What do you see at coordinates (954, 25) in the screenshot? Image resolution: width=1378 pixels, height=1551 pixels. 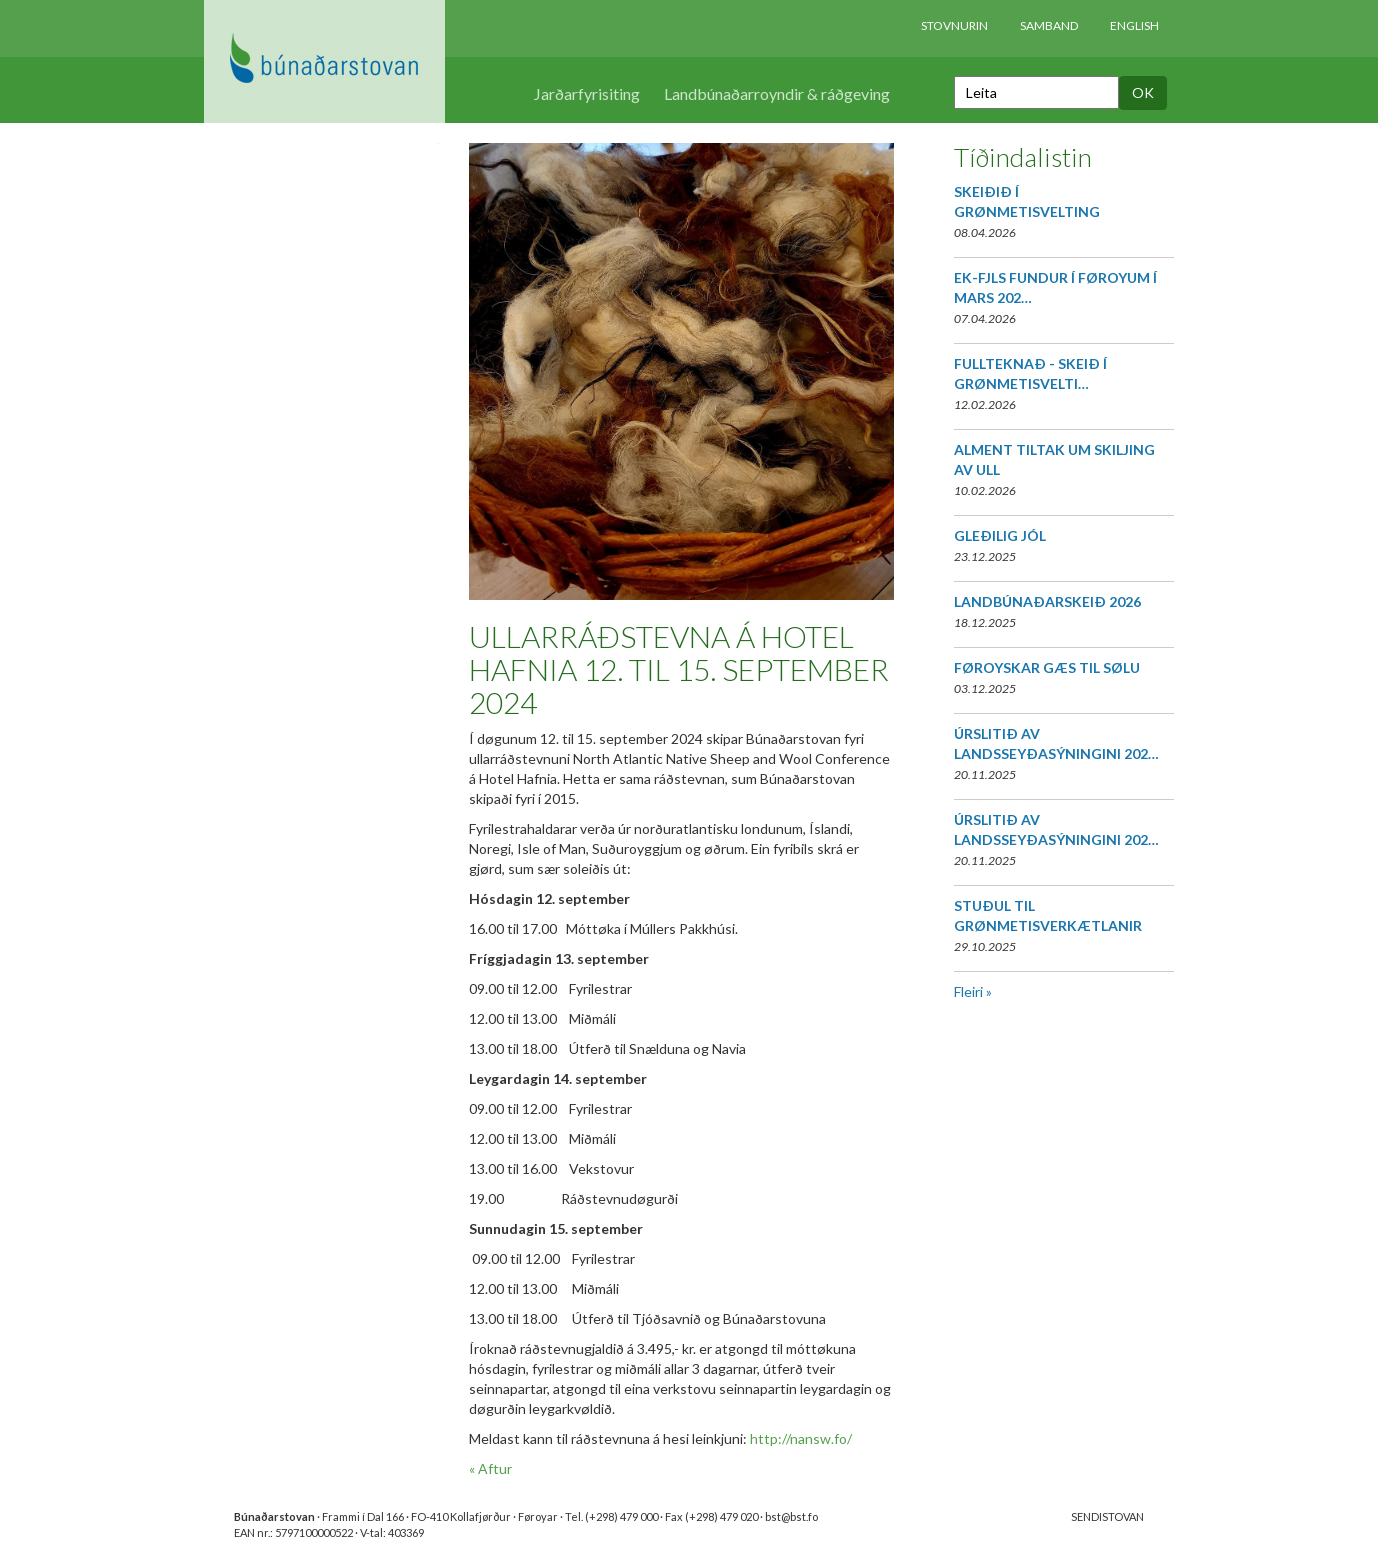 I see `Stovnurin` at bounding box center [954, 25].